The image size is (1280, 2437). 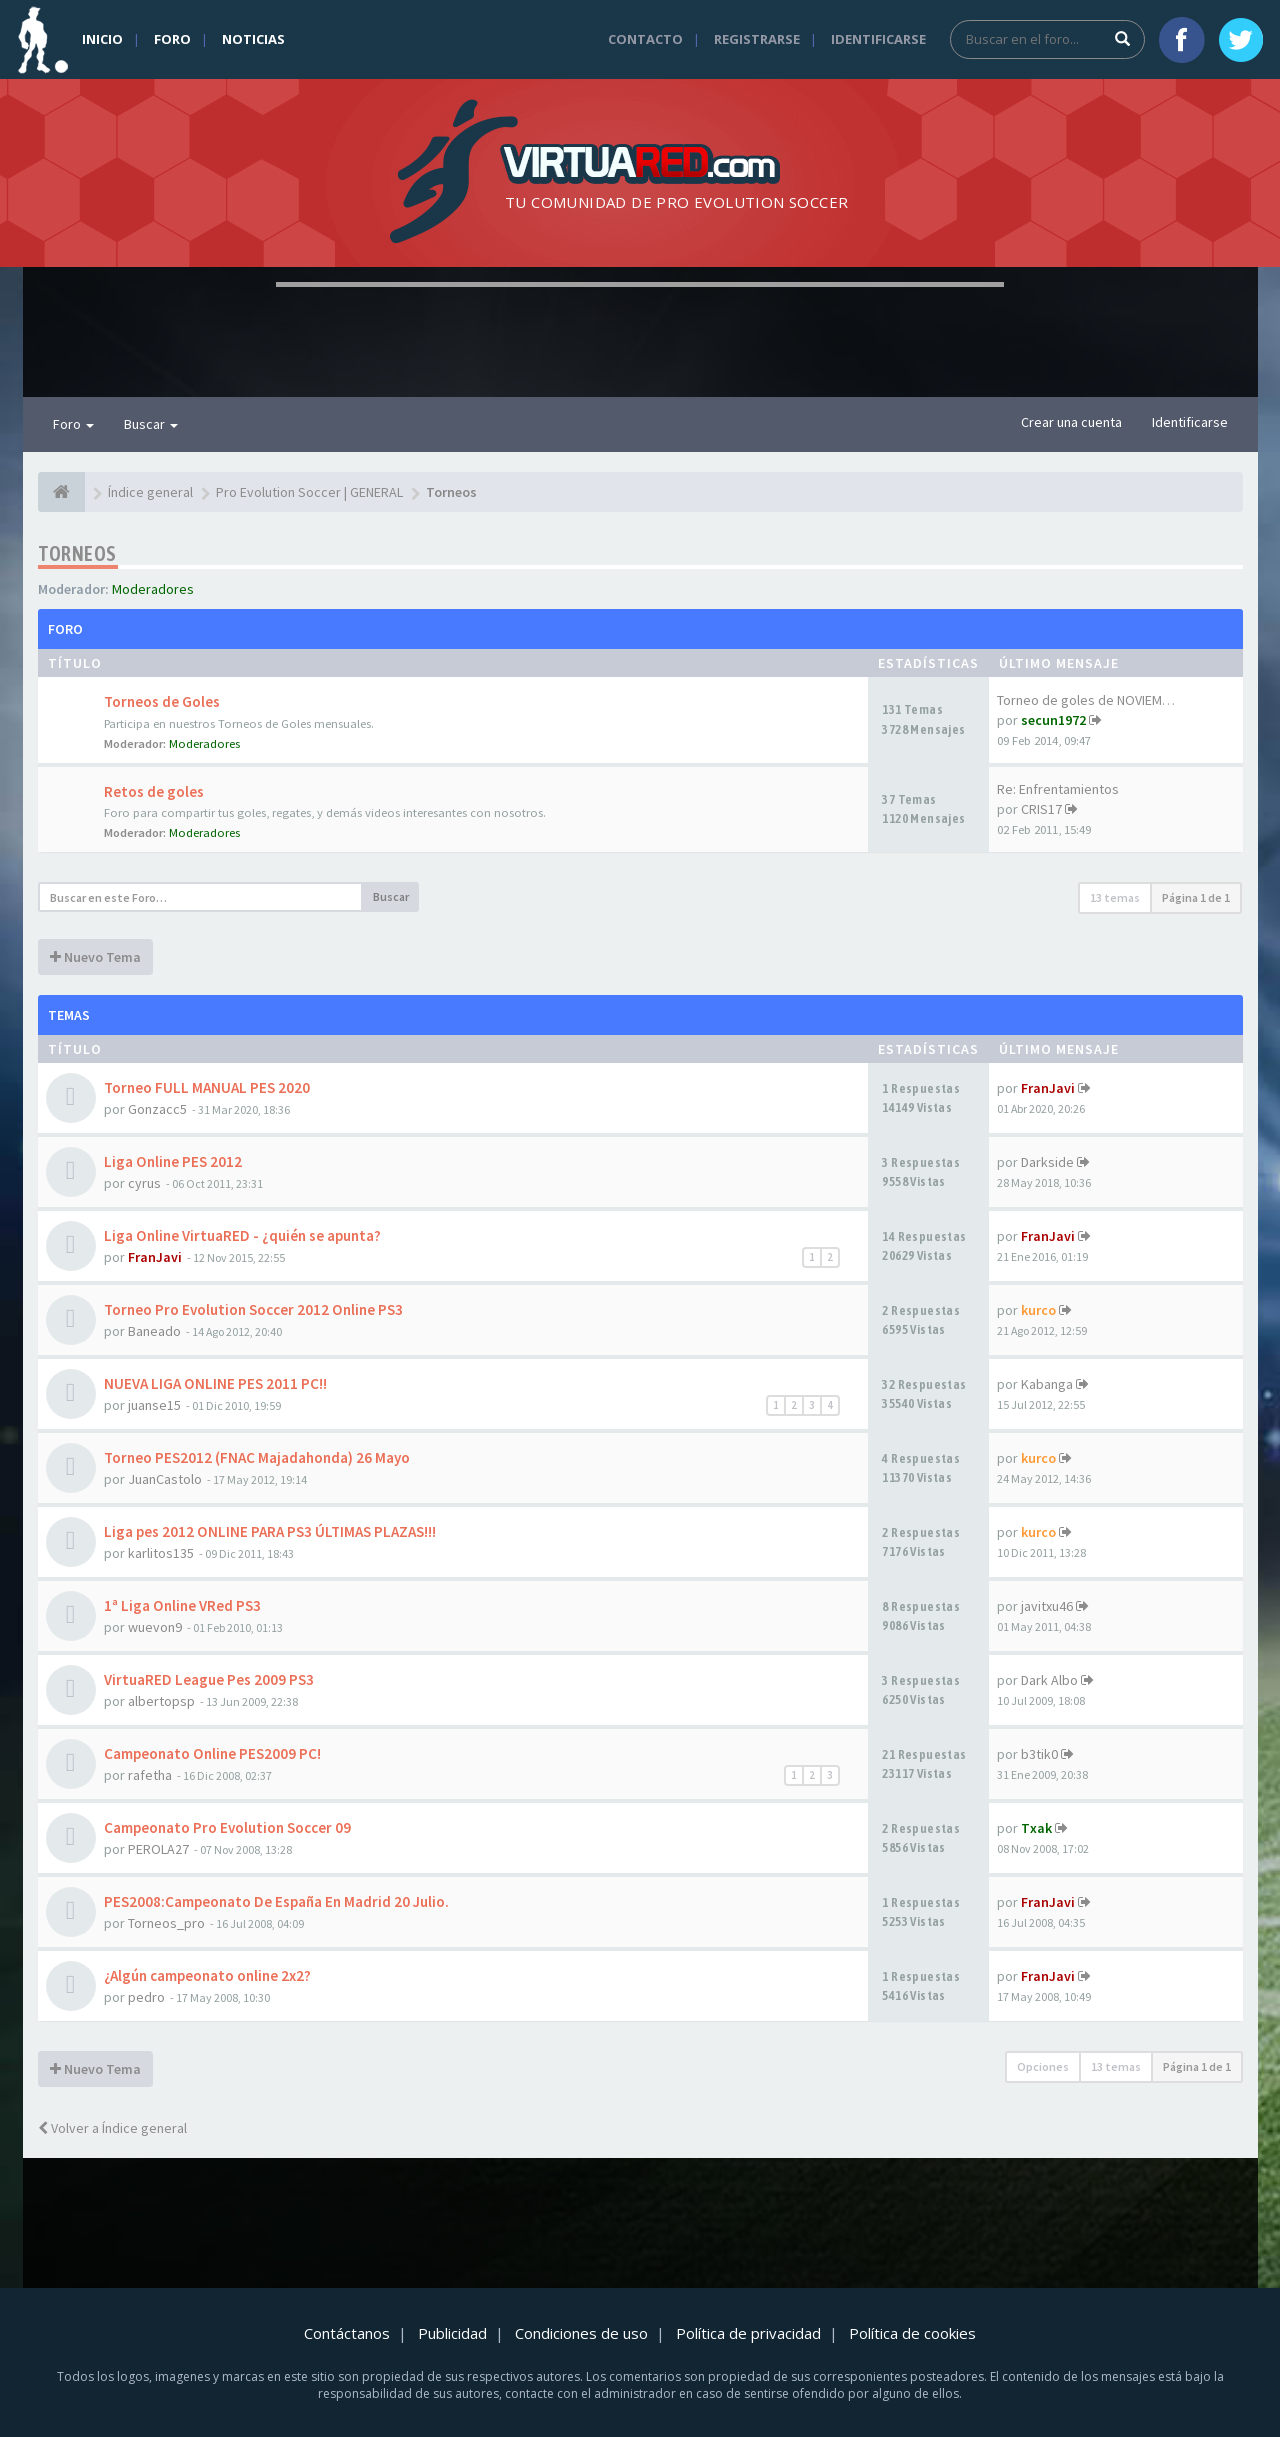 I want to click on Torneos, so click(x=77, y=553).